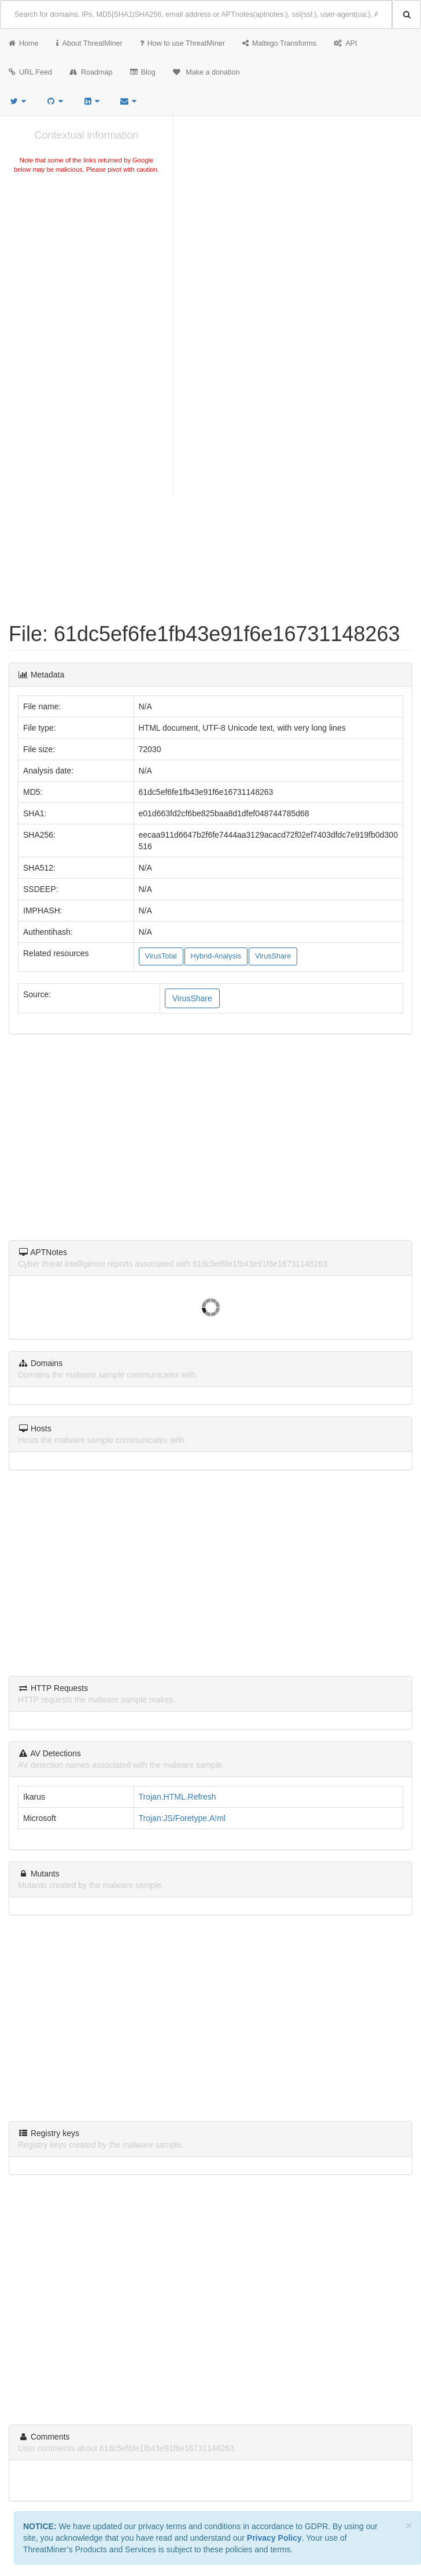  What do you see at coordinates (206, 72) in the screenshot?
I see `Make a donation` at bounding box center [206, 72].